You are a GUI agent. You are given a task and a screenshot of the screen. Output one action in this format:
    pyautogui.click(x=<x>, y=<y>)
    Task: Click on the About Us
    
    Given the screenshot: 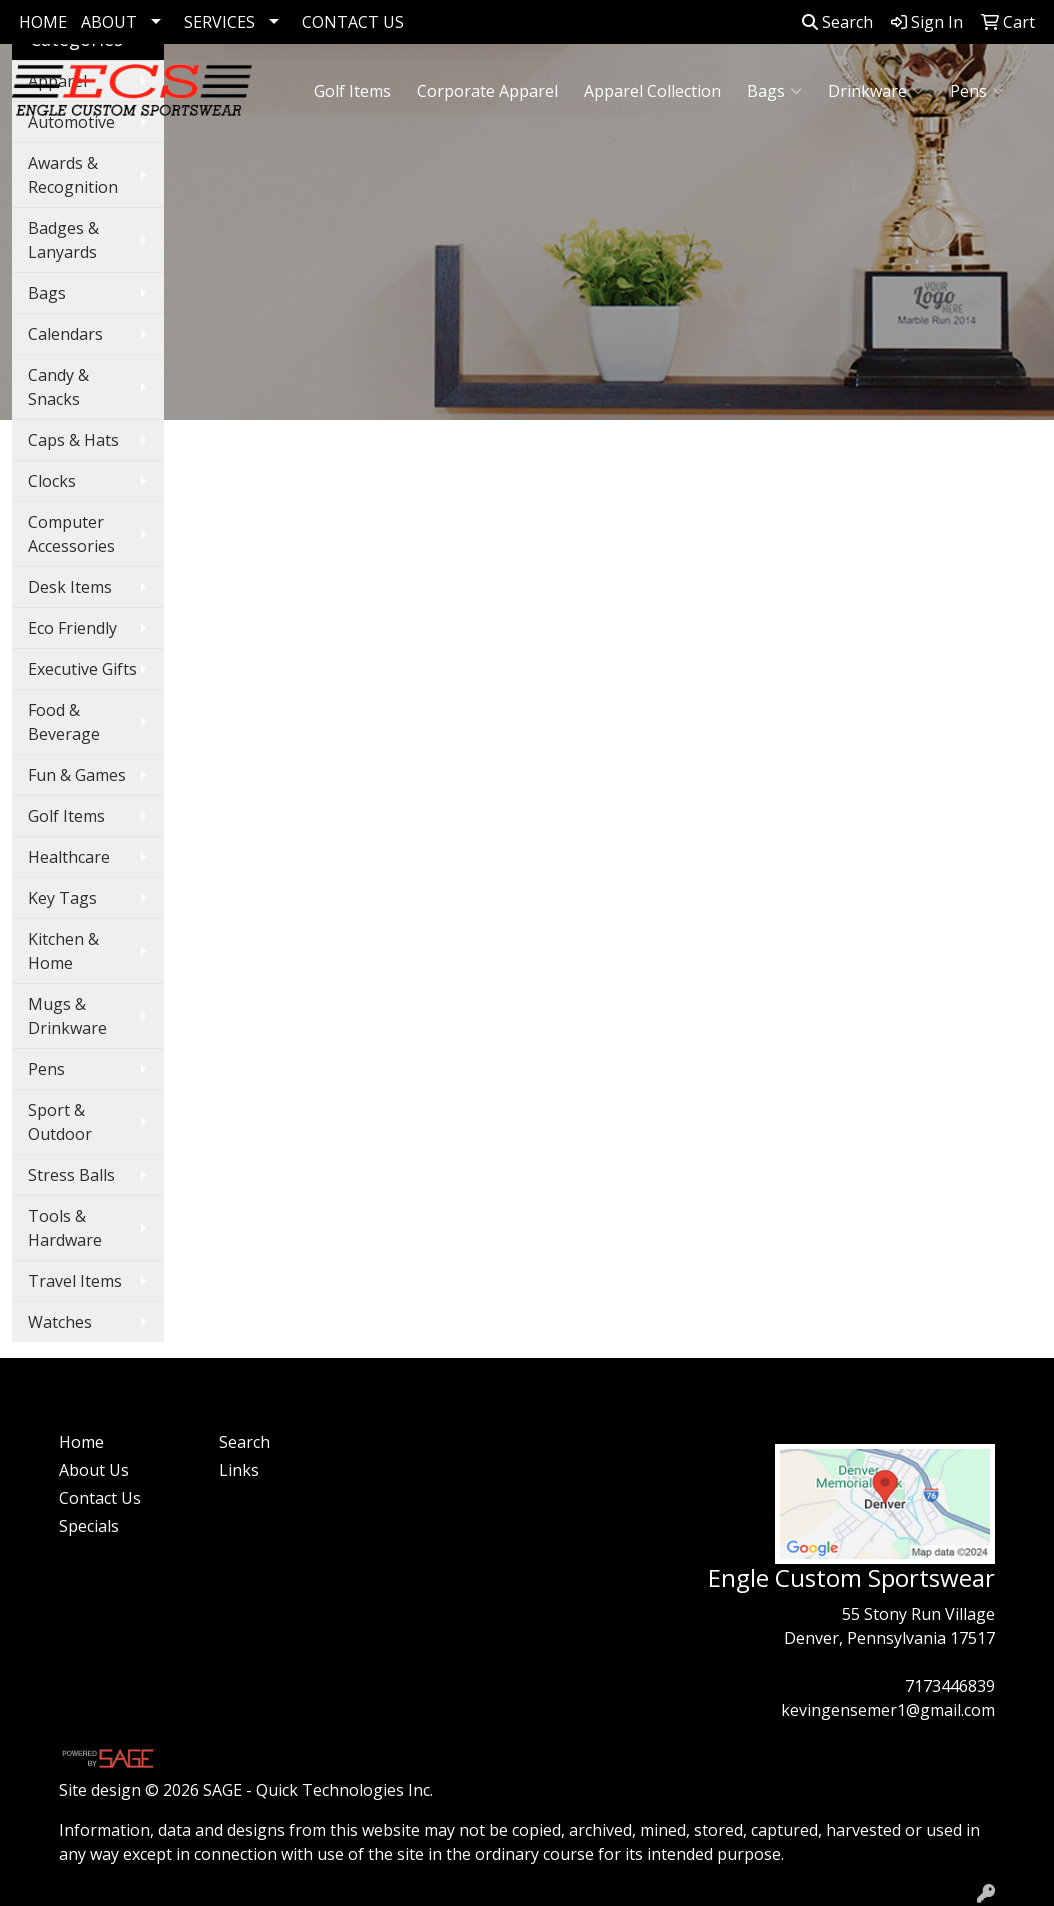 What is the action you would take?
    pyautogui.click(x=94, y=1470)
    